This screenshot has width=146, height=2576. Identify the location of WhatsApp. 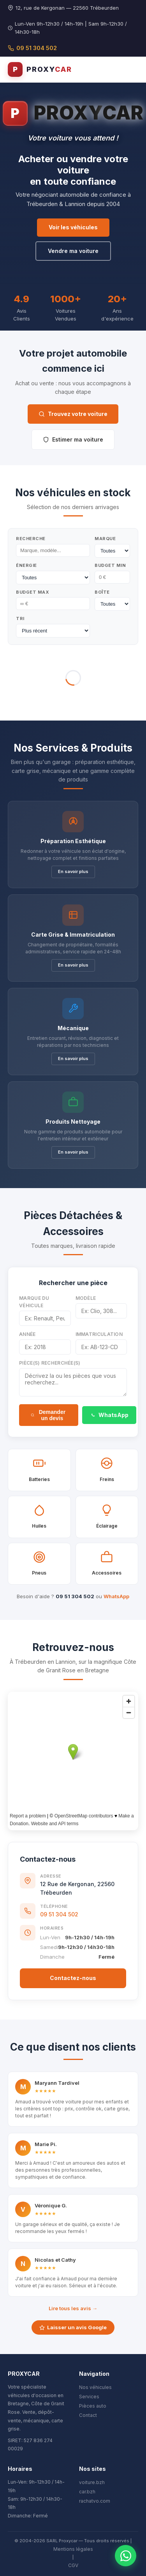
(109, 1415).